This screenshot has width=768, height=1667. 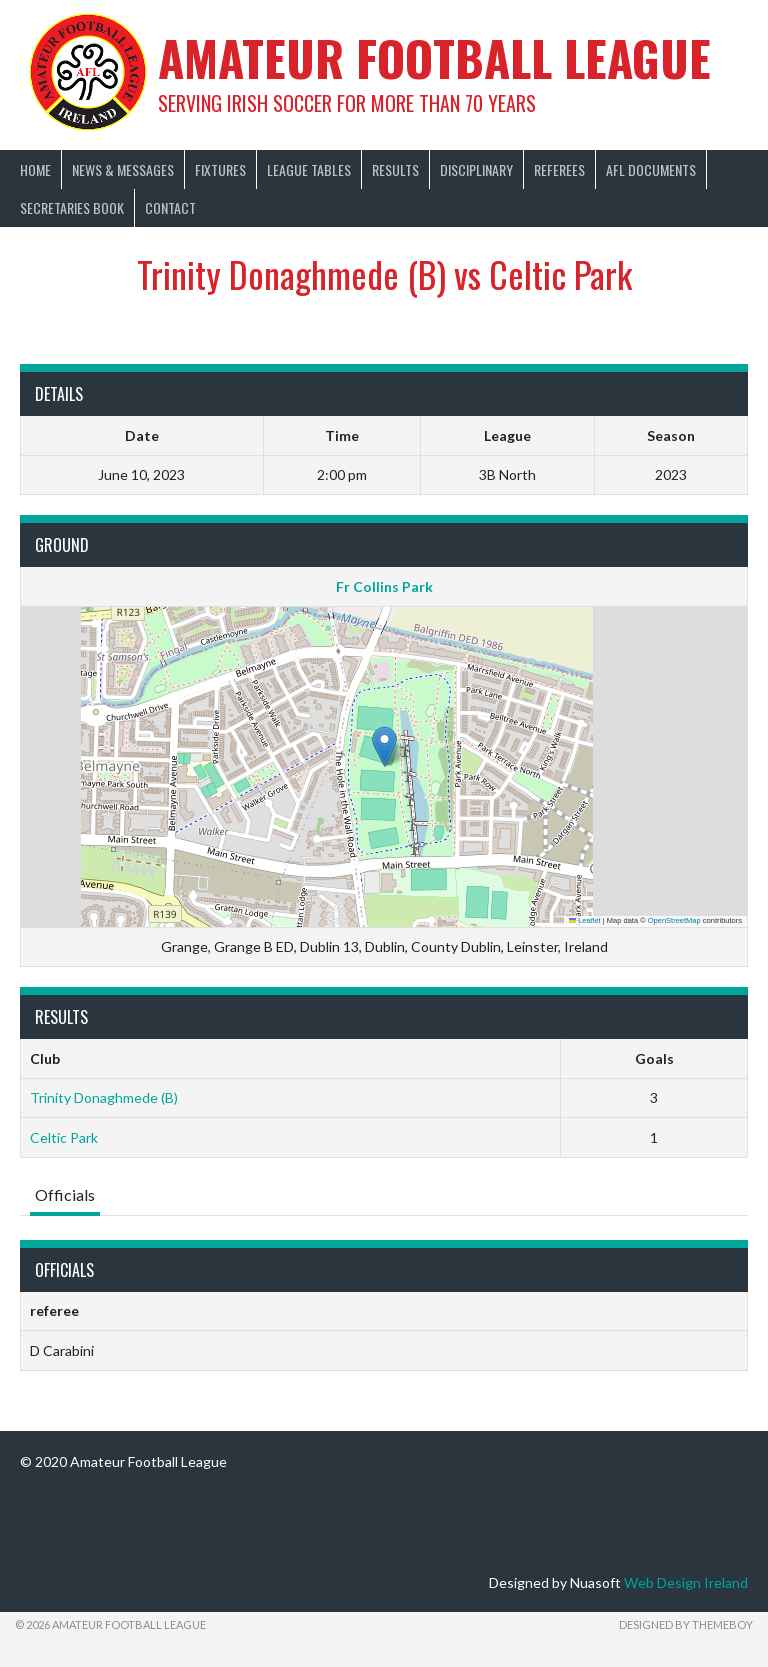 I want to click on Secretaries Book, so click(x=72, y=207).